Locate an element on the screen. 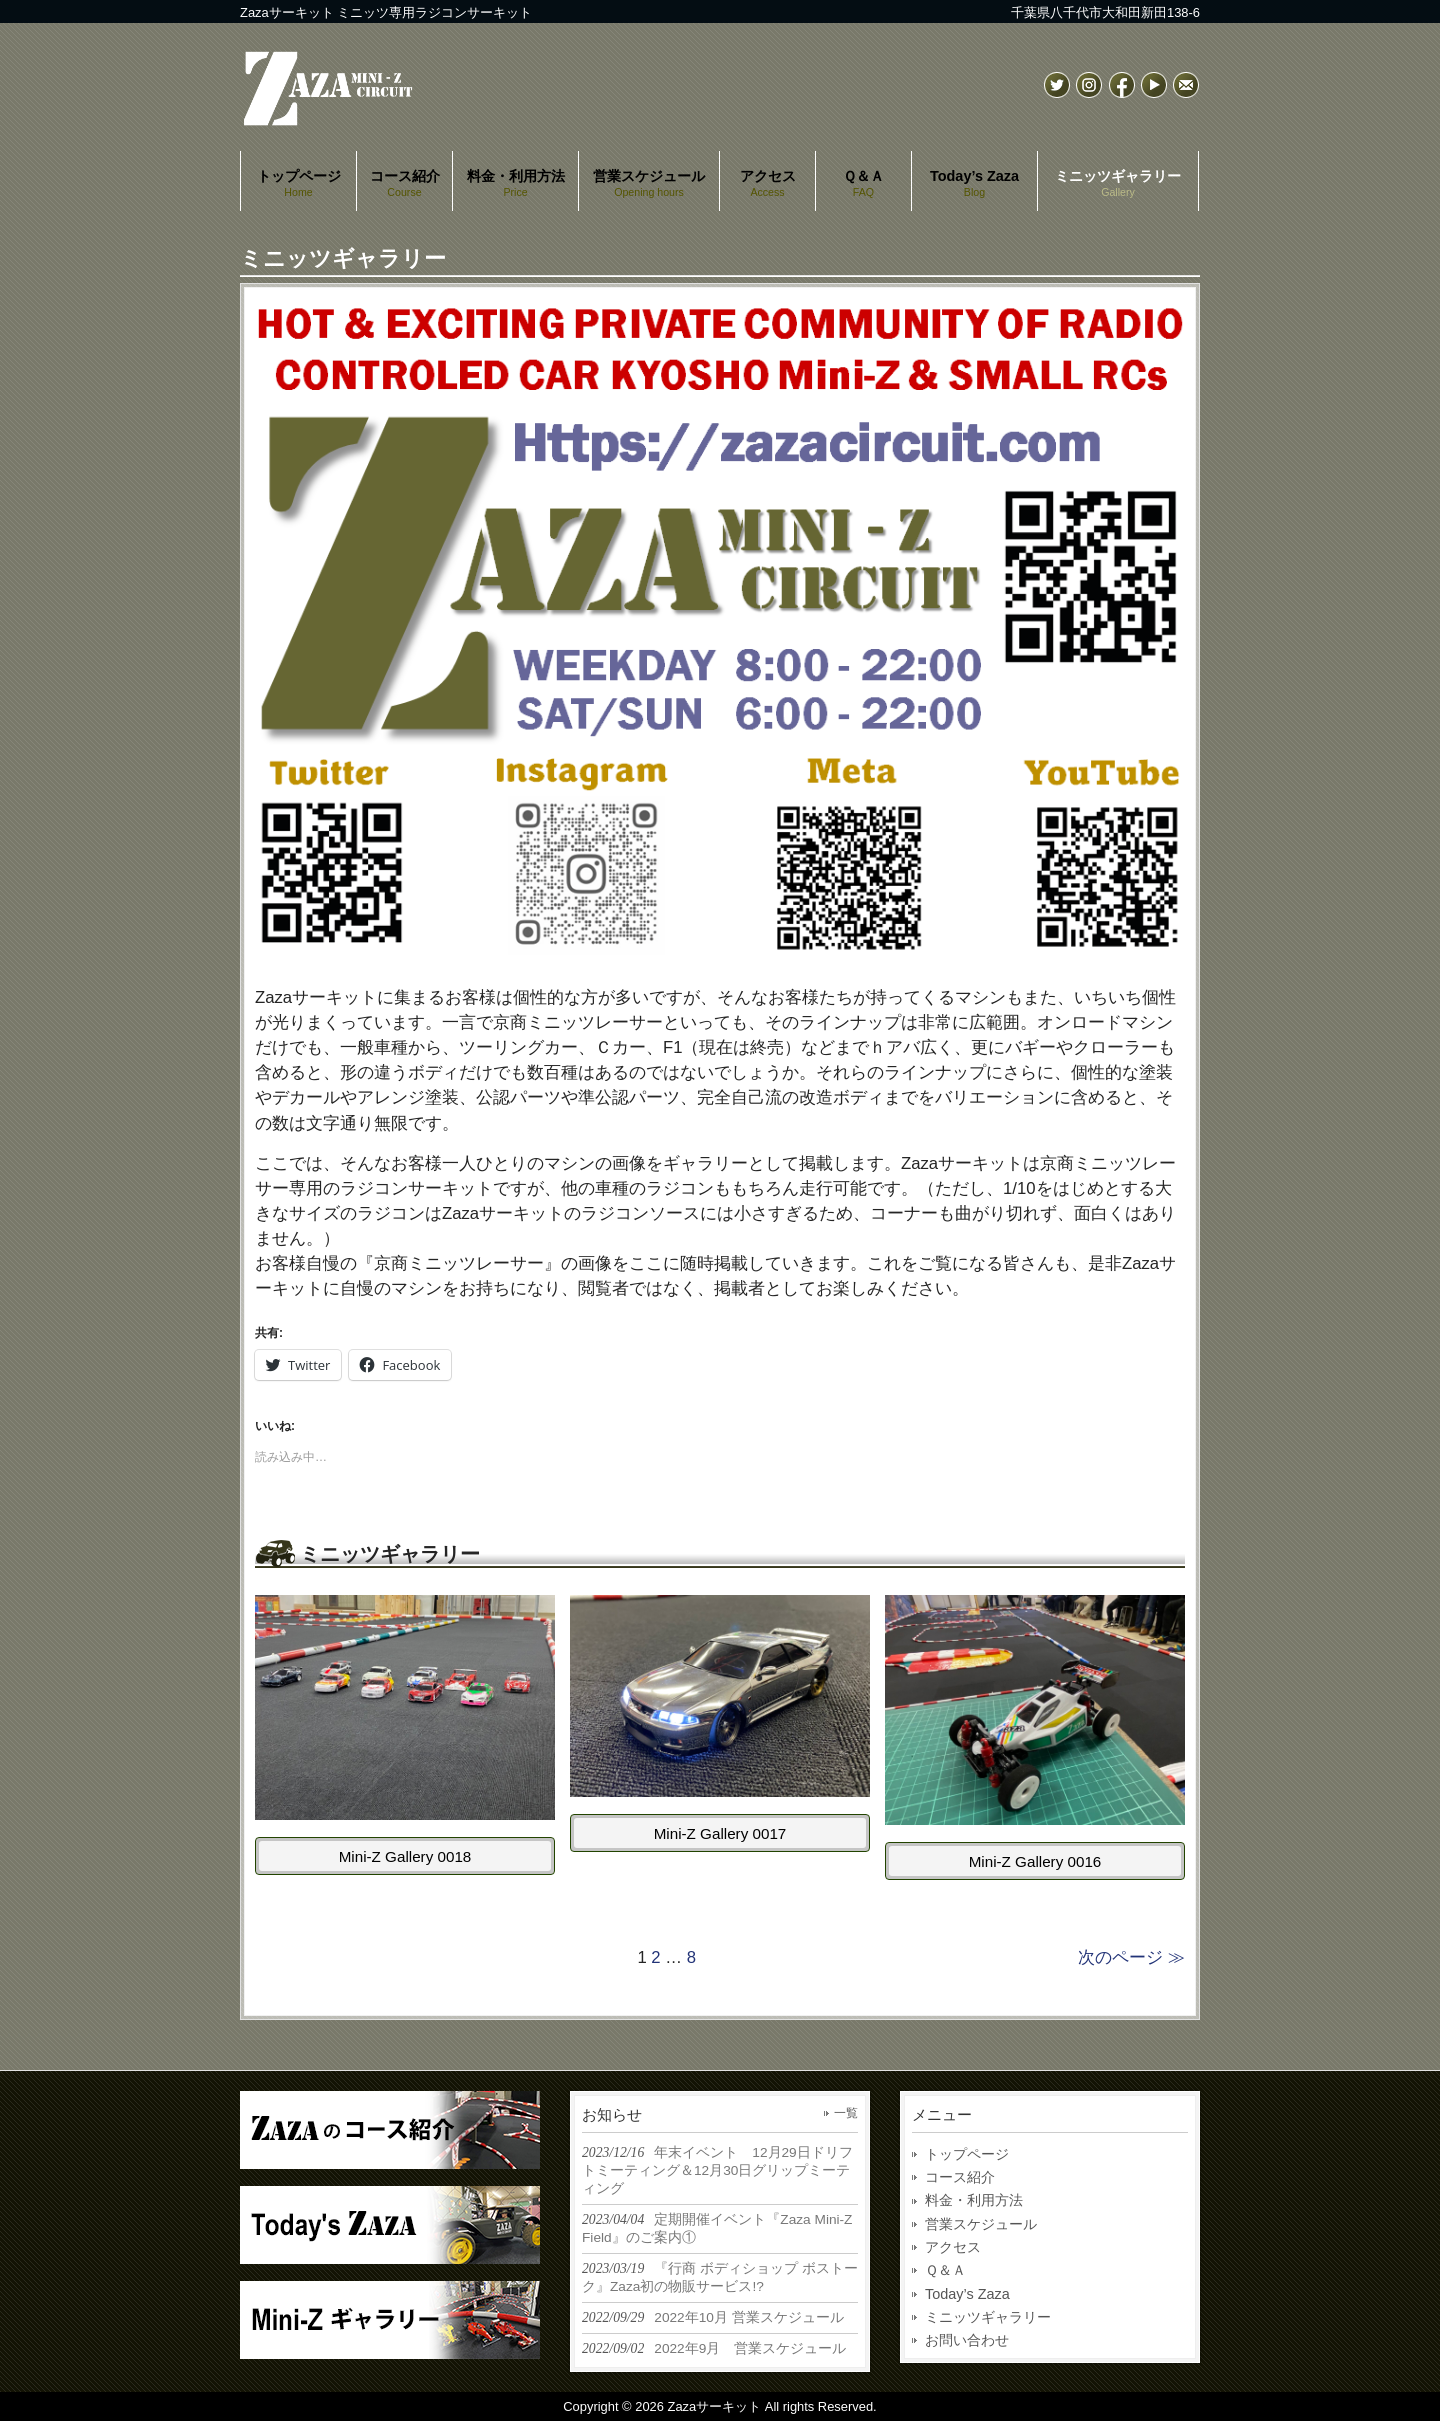  料金・利用方法 is located at coordinates (974, 2200).